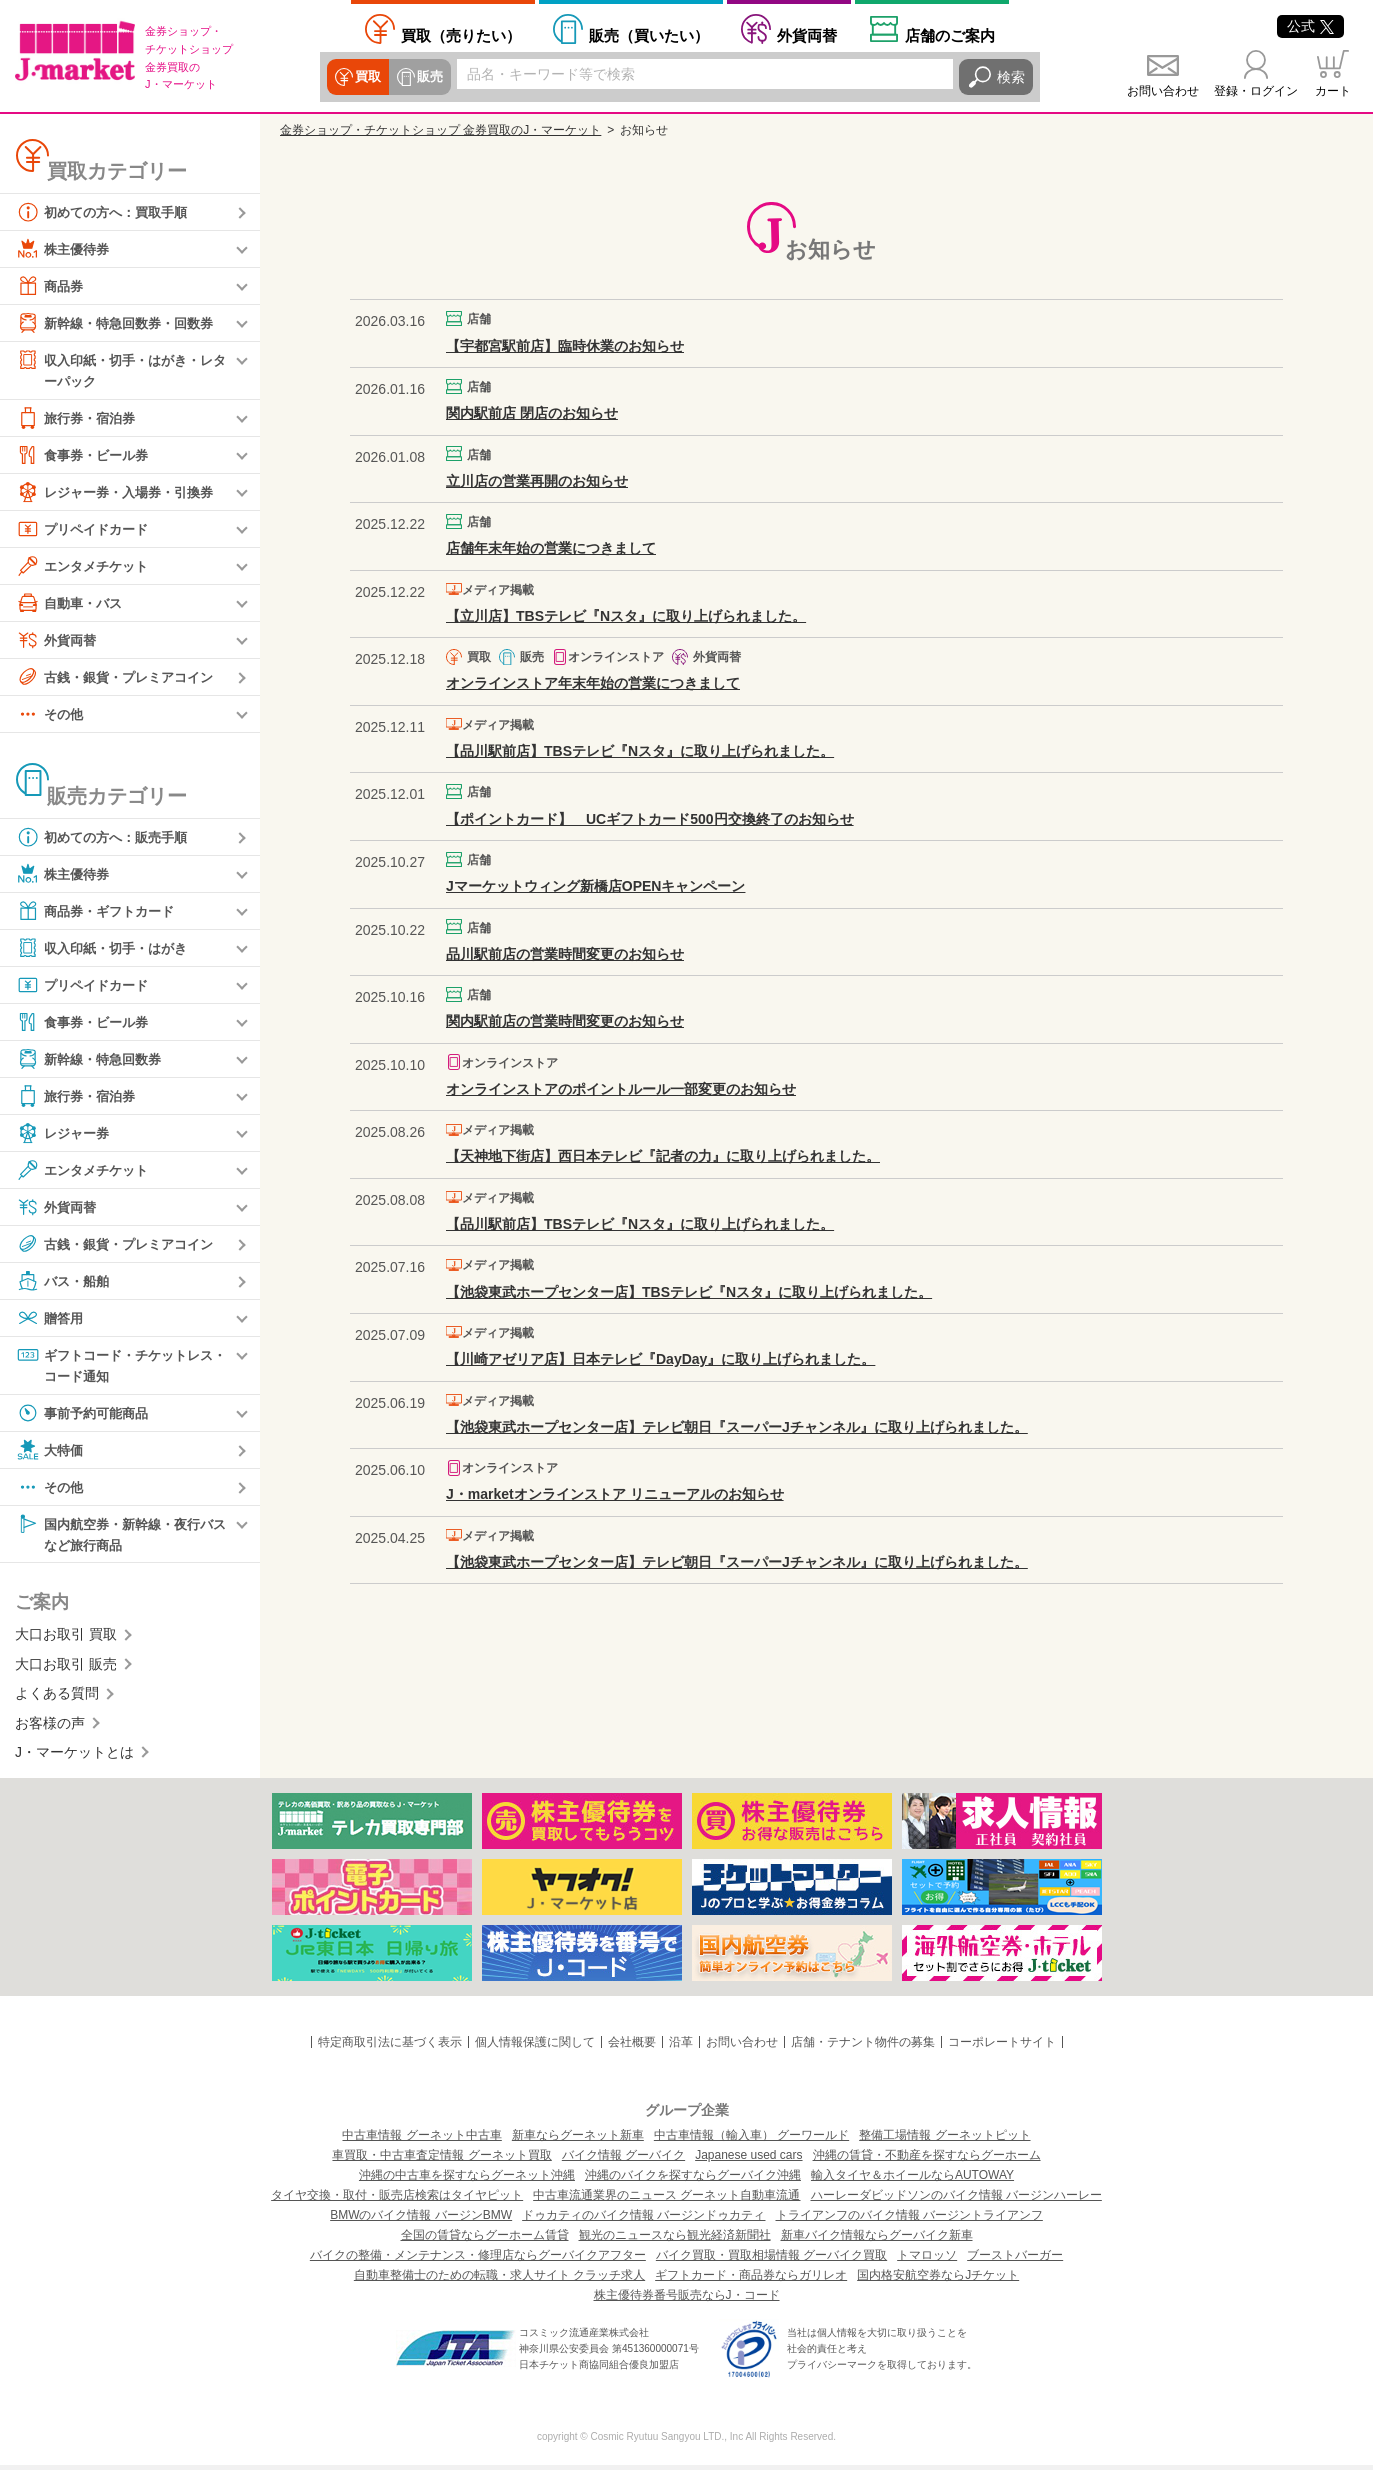 This screenshot has height=2470, width=1373. I want to click on 【宇都宮駅前店】臨時休業のお知らせ, so click(565, 346).